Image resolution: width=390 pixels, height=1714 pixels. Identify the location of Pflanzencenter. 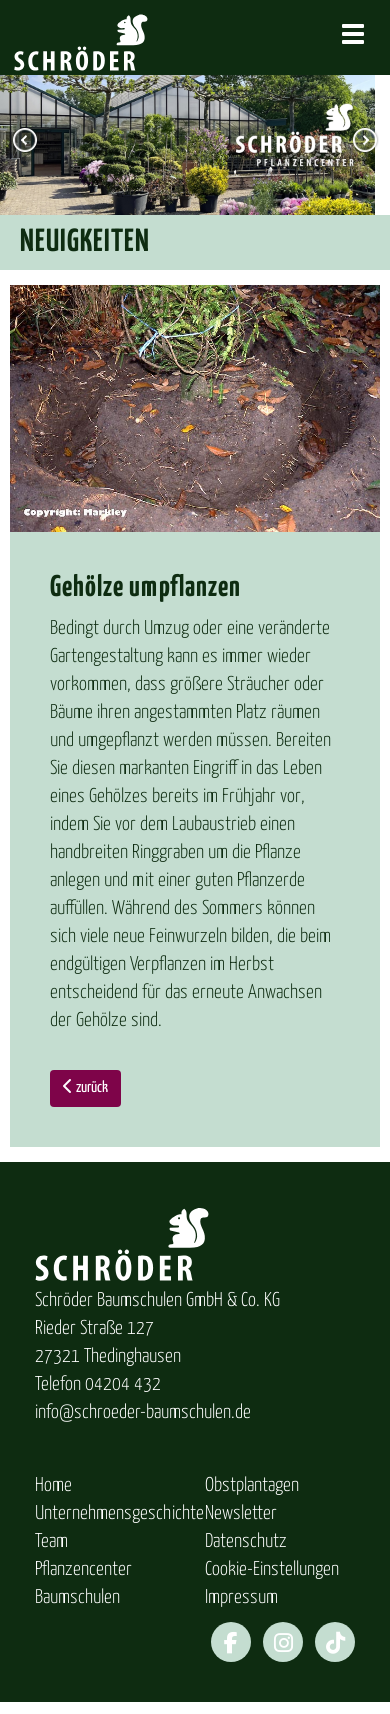
(83, 1569).